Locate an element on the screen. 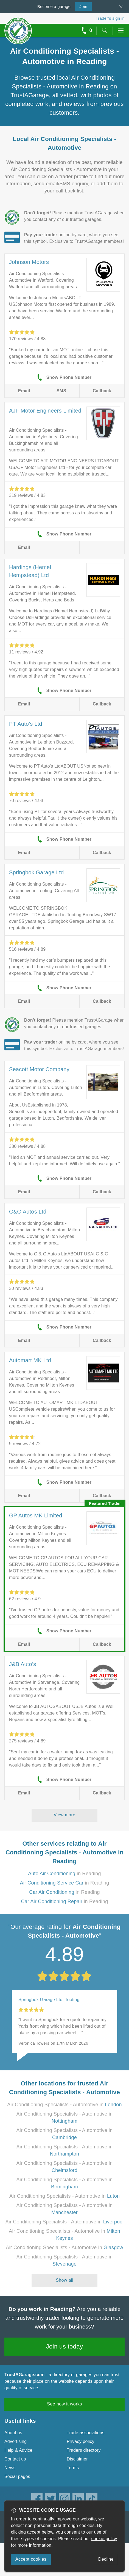 The height and width of the screenshot is (2576, 129). Trade associations is located at coordinates (85, 2432).